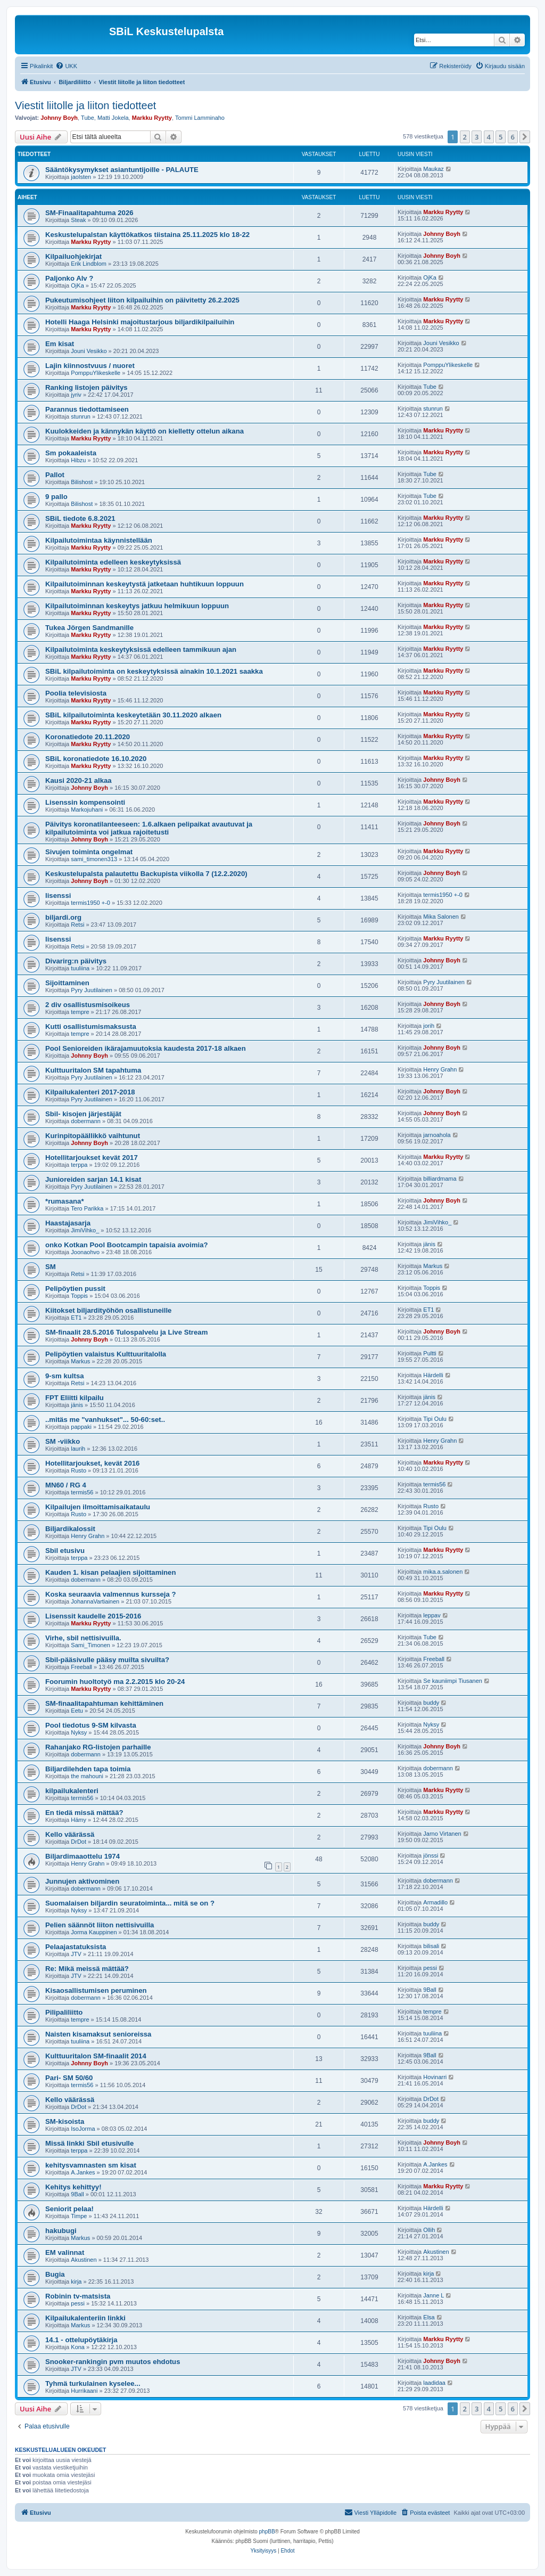  I want to click on jänis, so click(429, 1244).